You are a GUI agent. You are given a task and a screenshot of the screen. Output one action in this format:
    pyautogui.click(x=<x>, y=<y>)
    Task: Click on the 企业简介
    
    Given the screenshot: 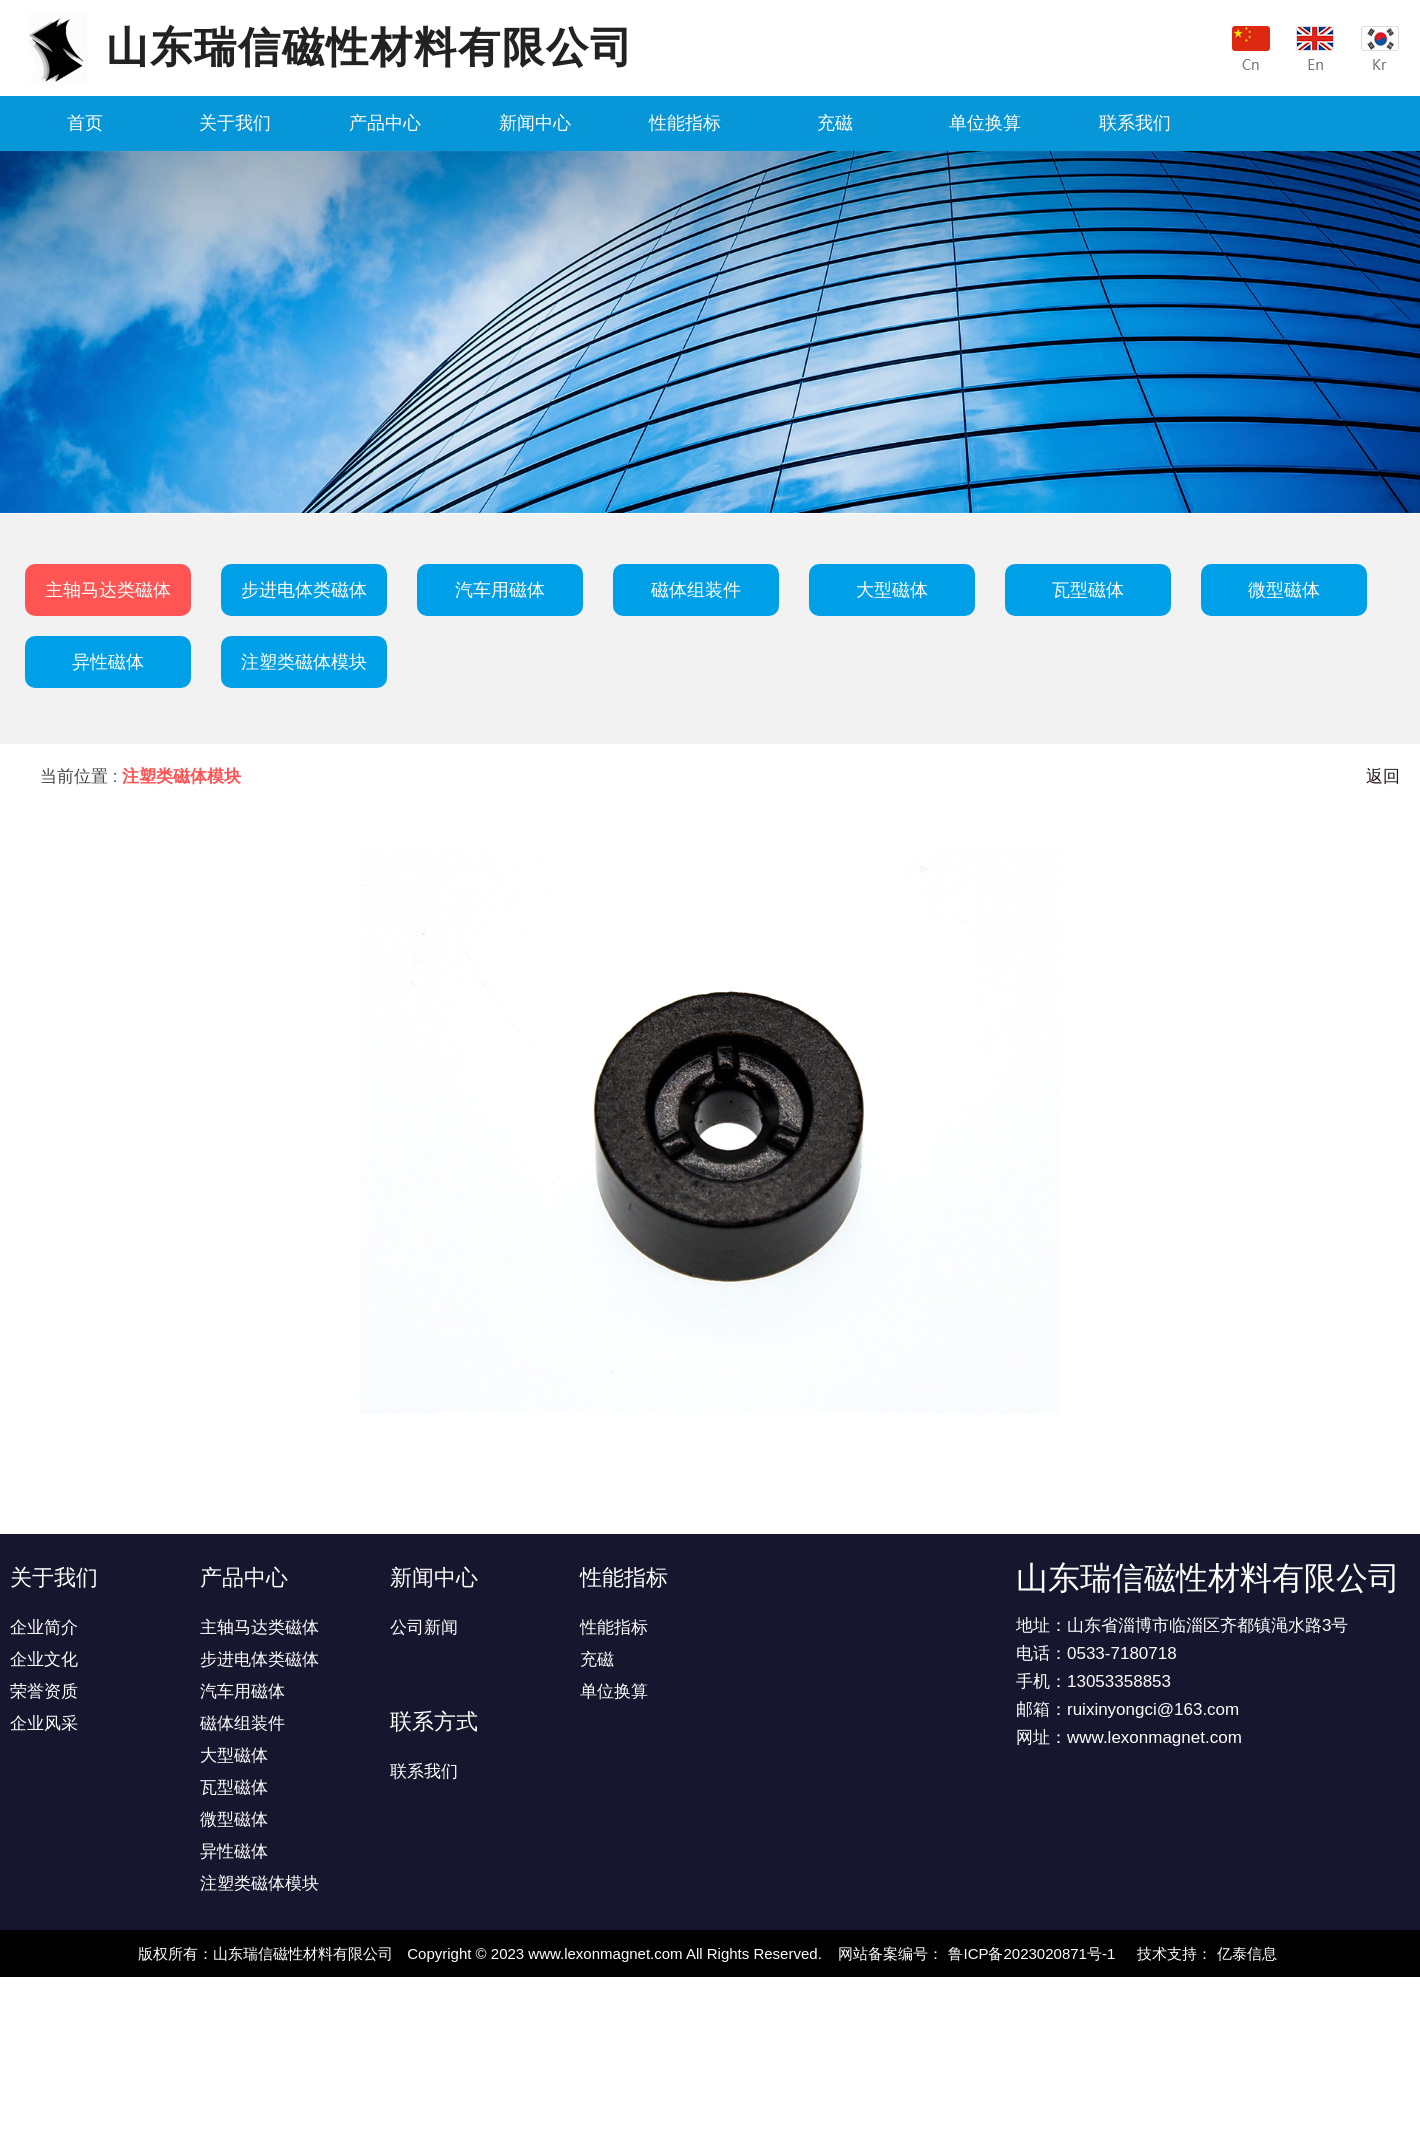 What is the action you would take?
    pyautogui.click(x=44, y=1627)
    